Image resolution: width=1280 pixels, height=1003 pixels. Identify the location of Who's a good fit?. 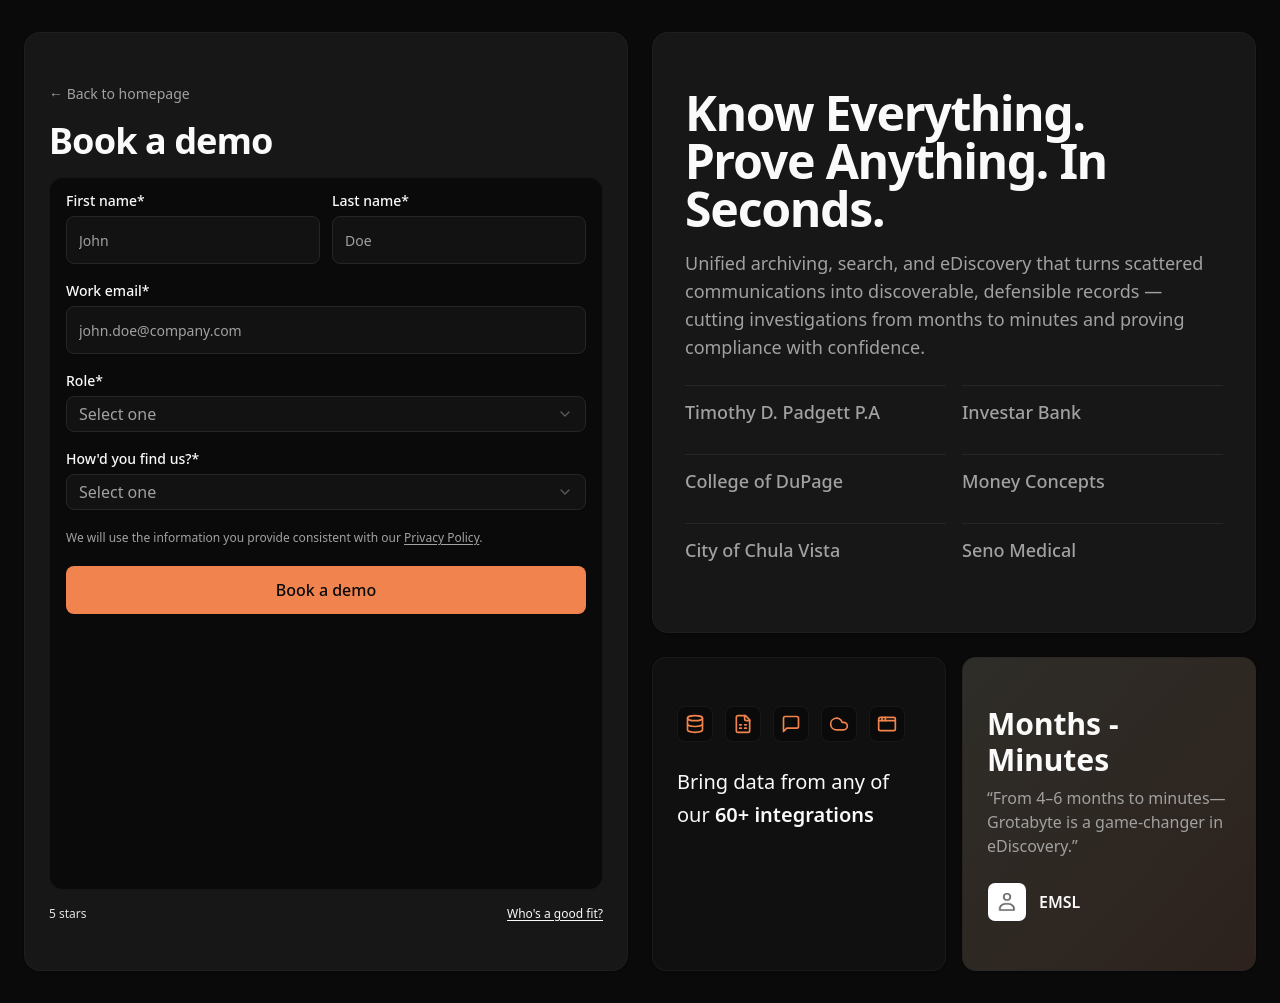
(555, 914).